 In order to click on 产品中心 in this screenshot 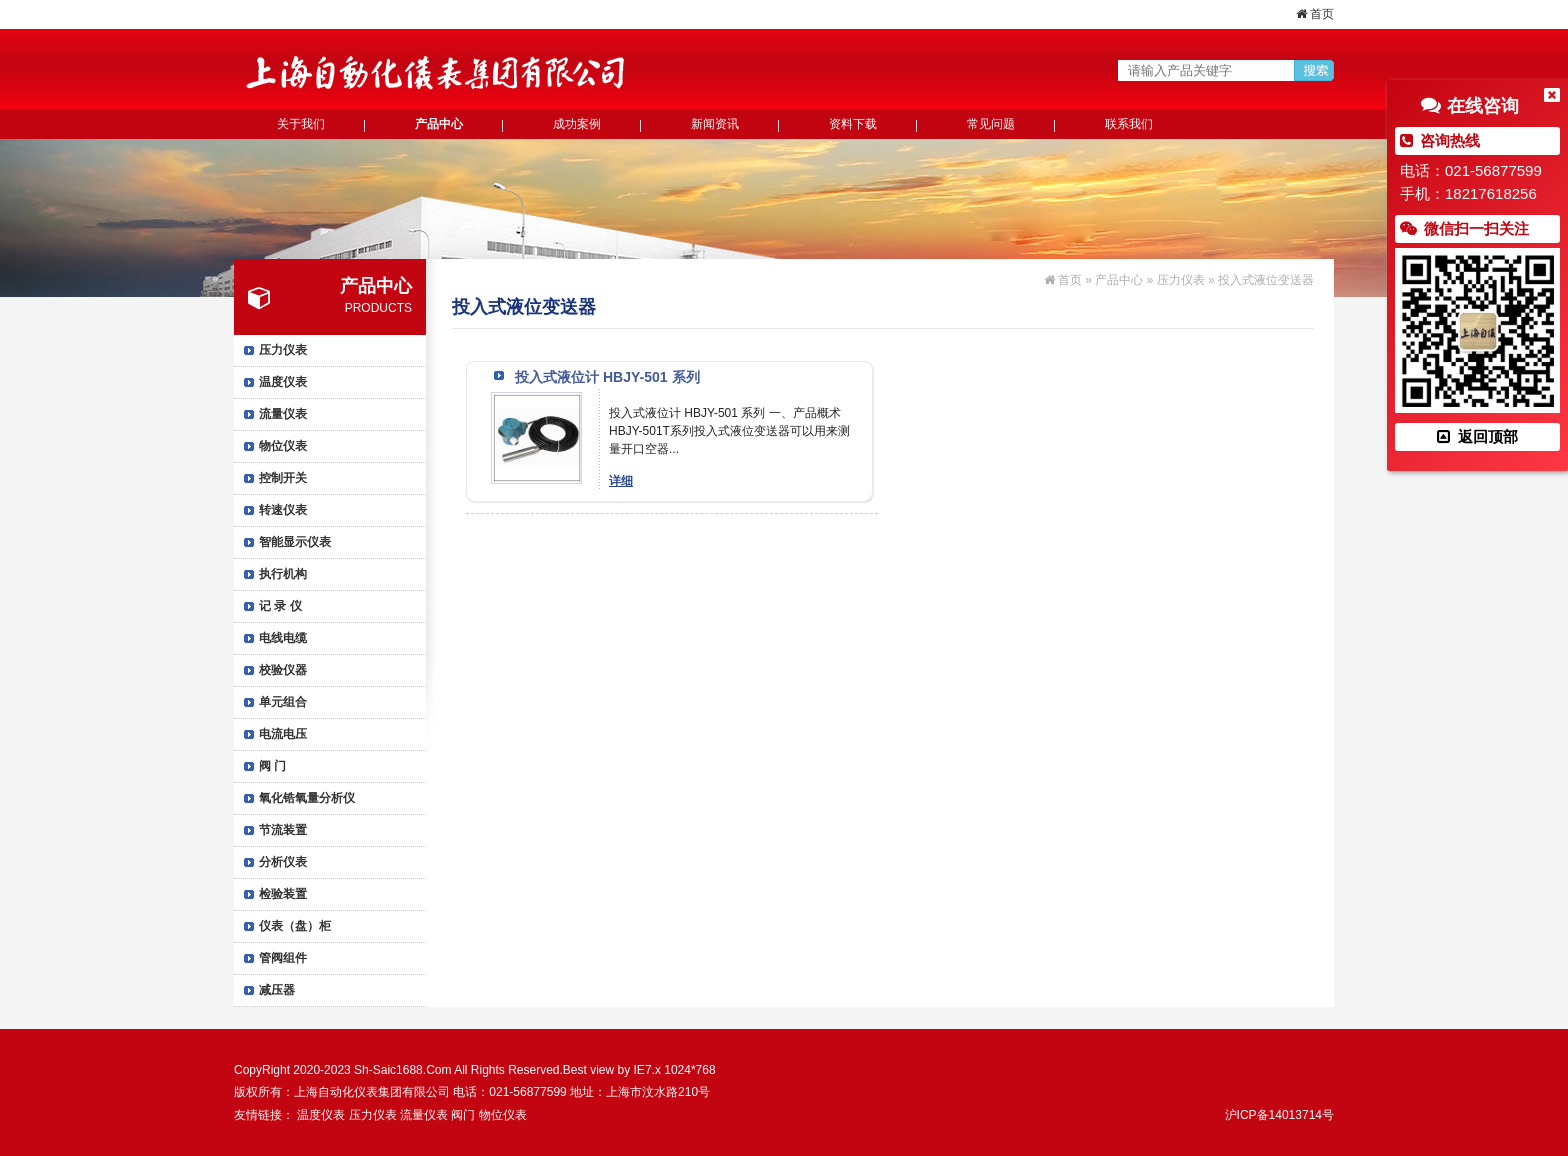, I will do `click(439, 124)`.